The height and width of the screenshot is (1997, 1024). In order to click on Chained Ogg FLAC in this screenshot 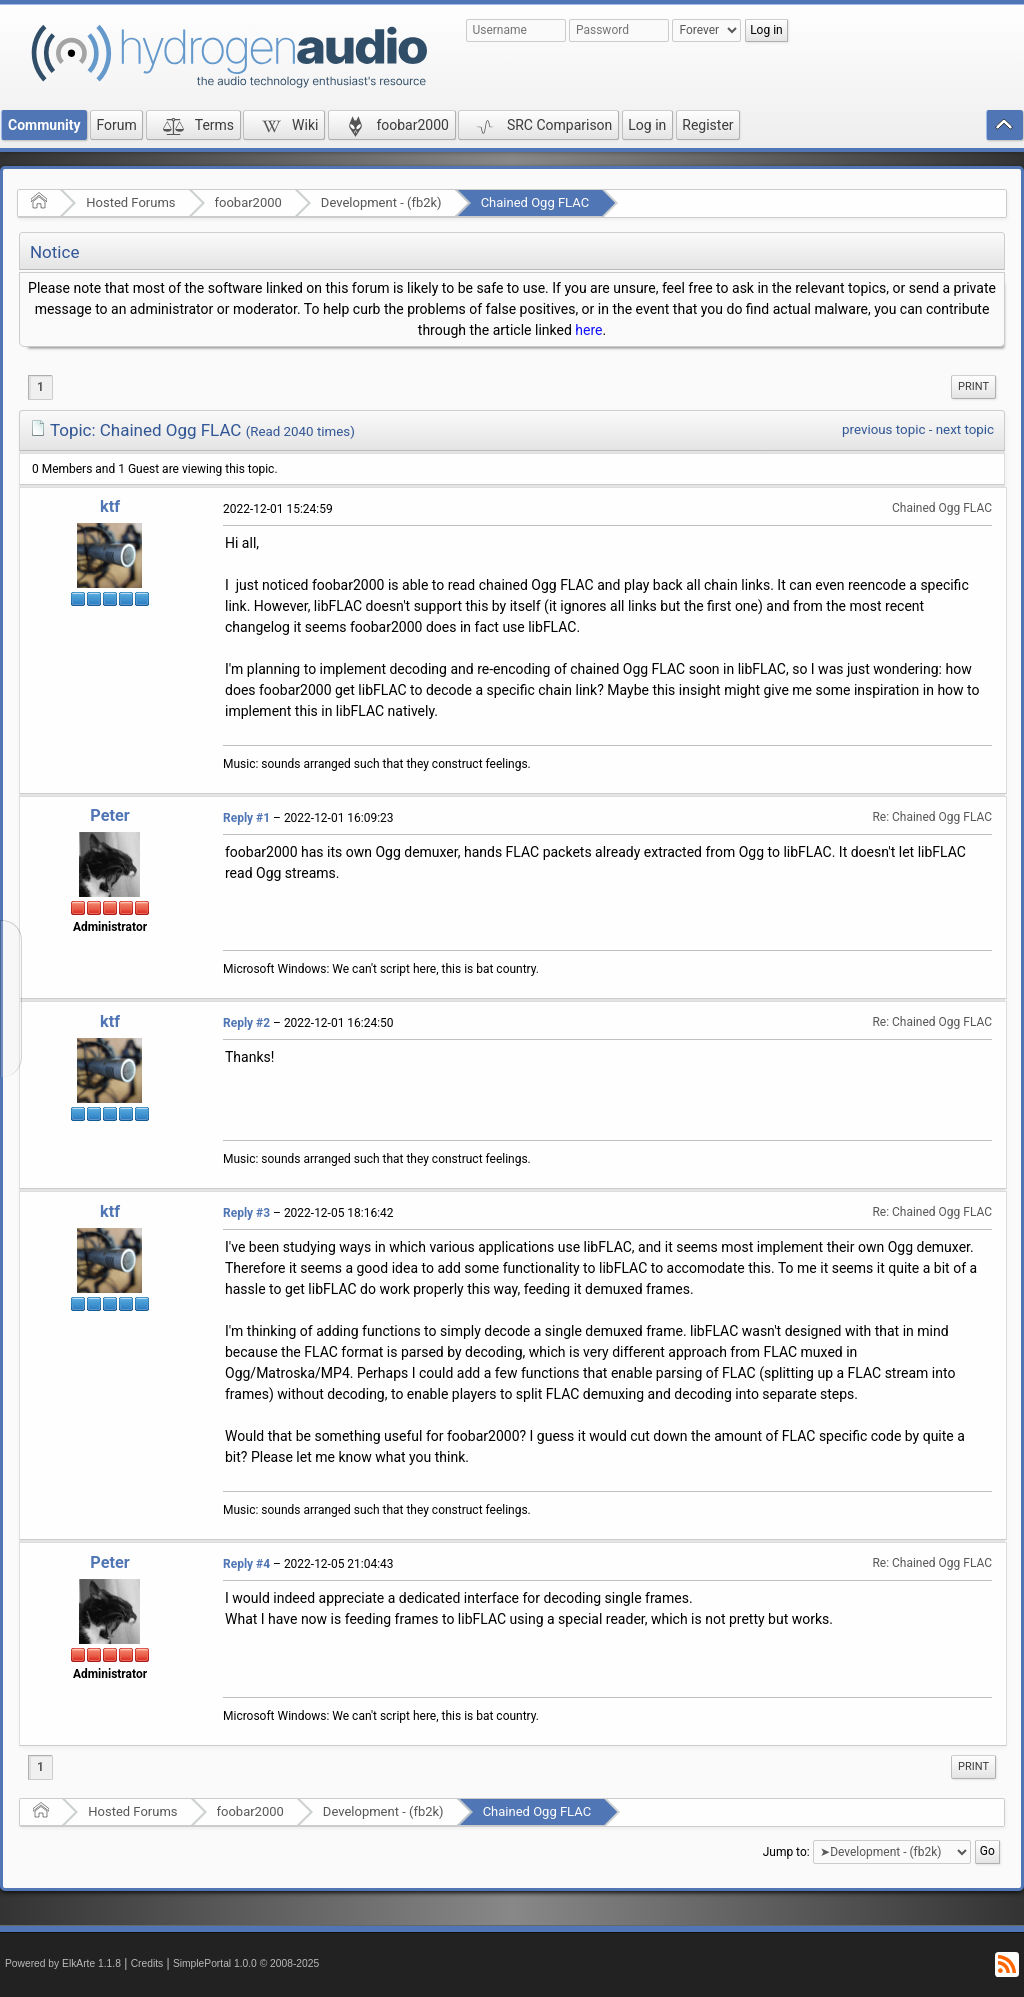, I will do `click(535, 202)`.